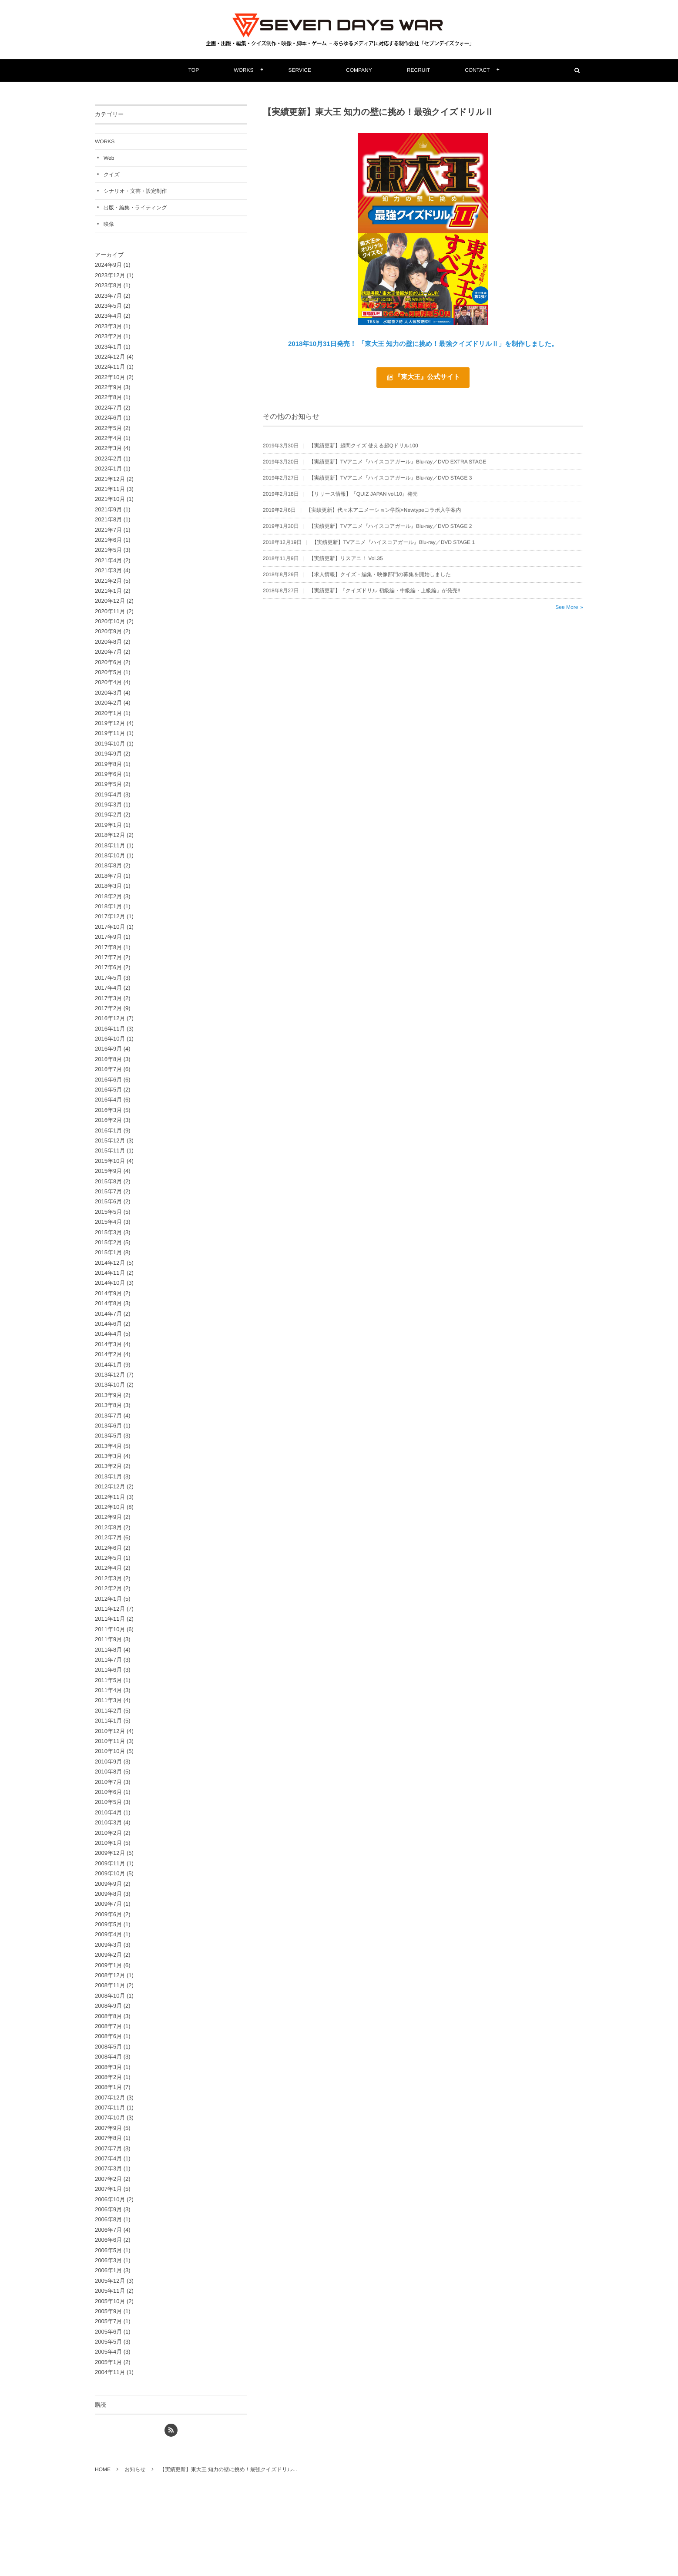 The height and width of the screenshot is (2576, 678). What do you see at coordinates (108, 937) in the screenshot?
I see `2017年9月` at bounding box center [108, 937].